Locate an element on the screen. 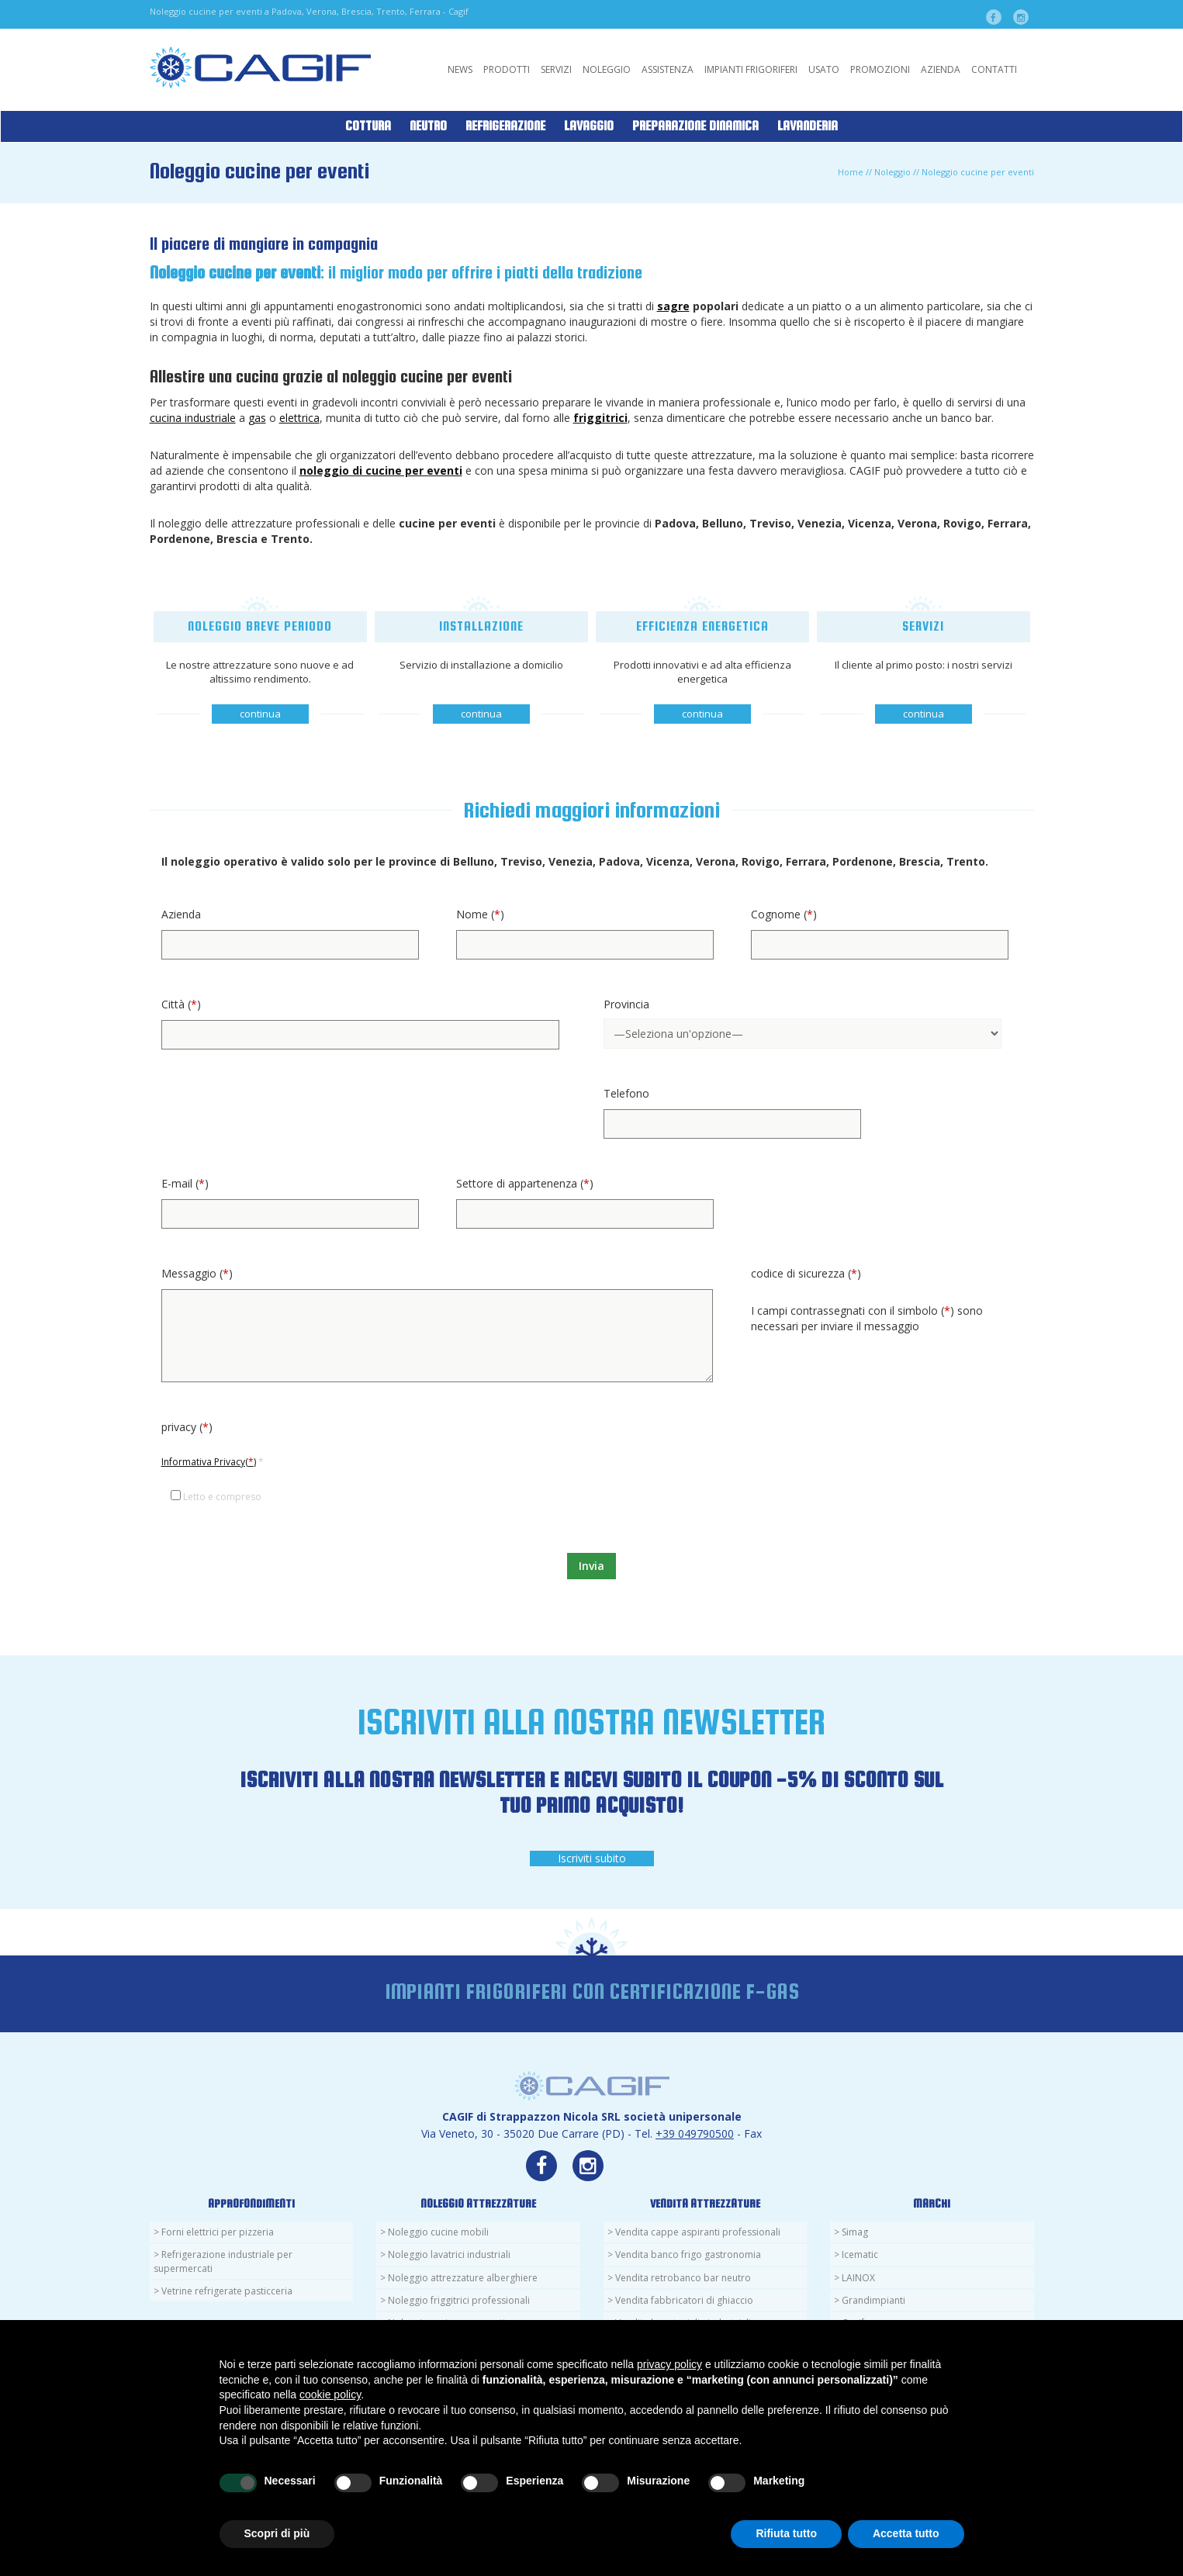 This screenshot has width=1183, height=2576. privacy policy [button] is located at coordinates (669, 2364).